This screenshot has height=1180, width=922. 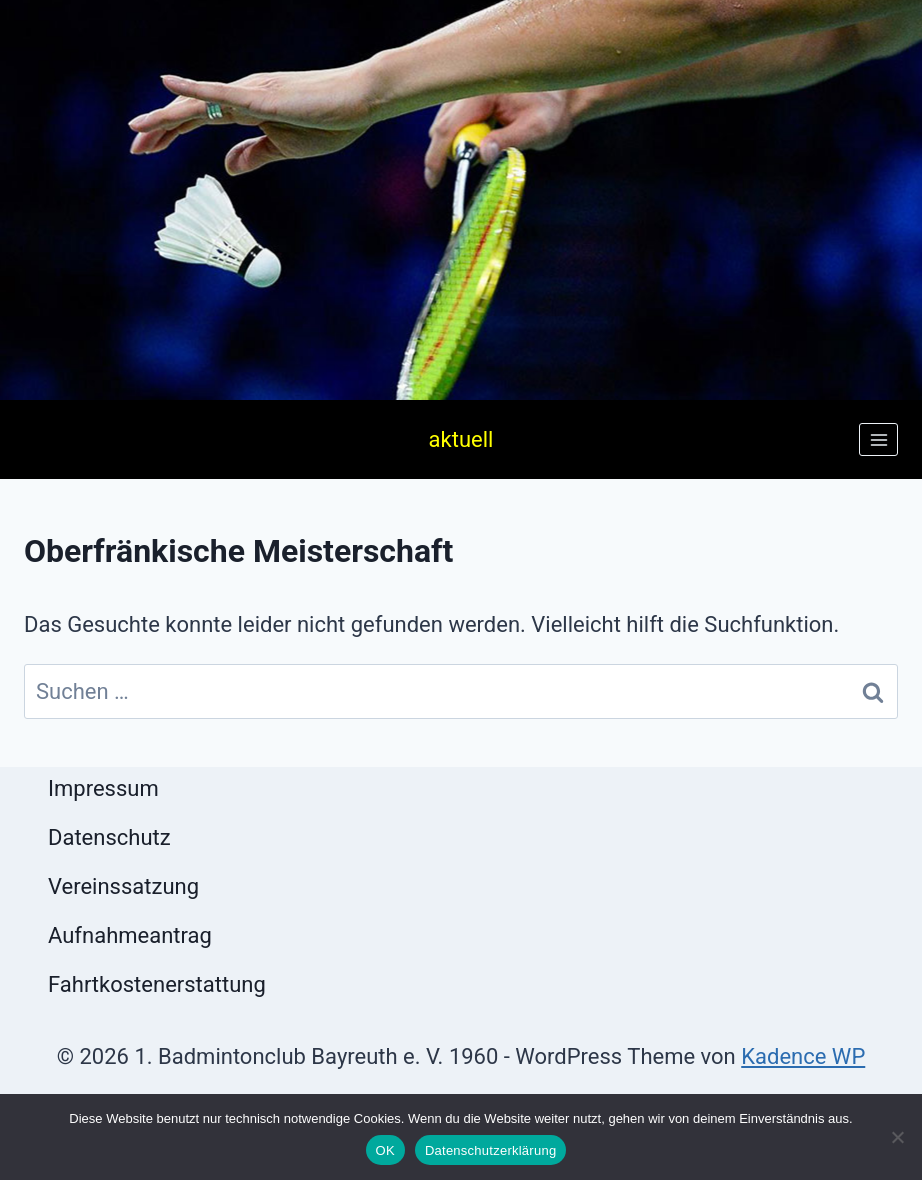 What do you see at coordinates (123, 886) in the screenshot?
I see `Vereinssatzung` at bounding box center [123, 886].